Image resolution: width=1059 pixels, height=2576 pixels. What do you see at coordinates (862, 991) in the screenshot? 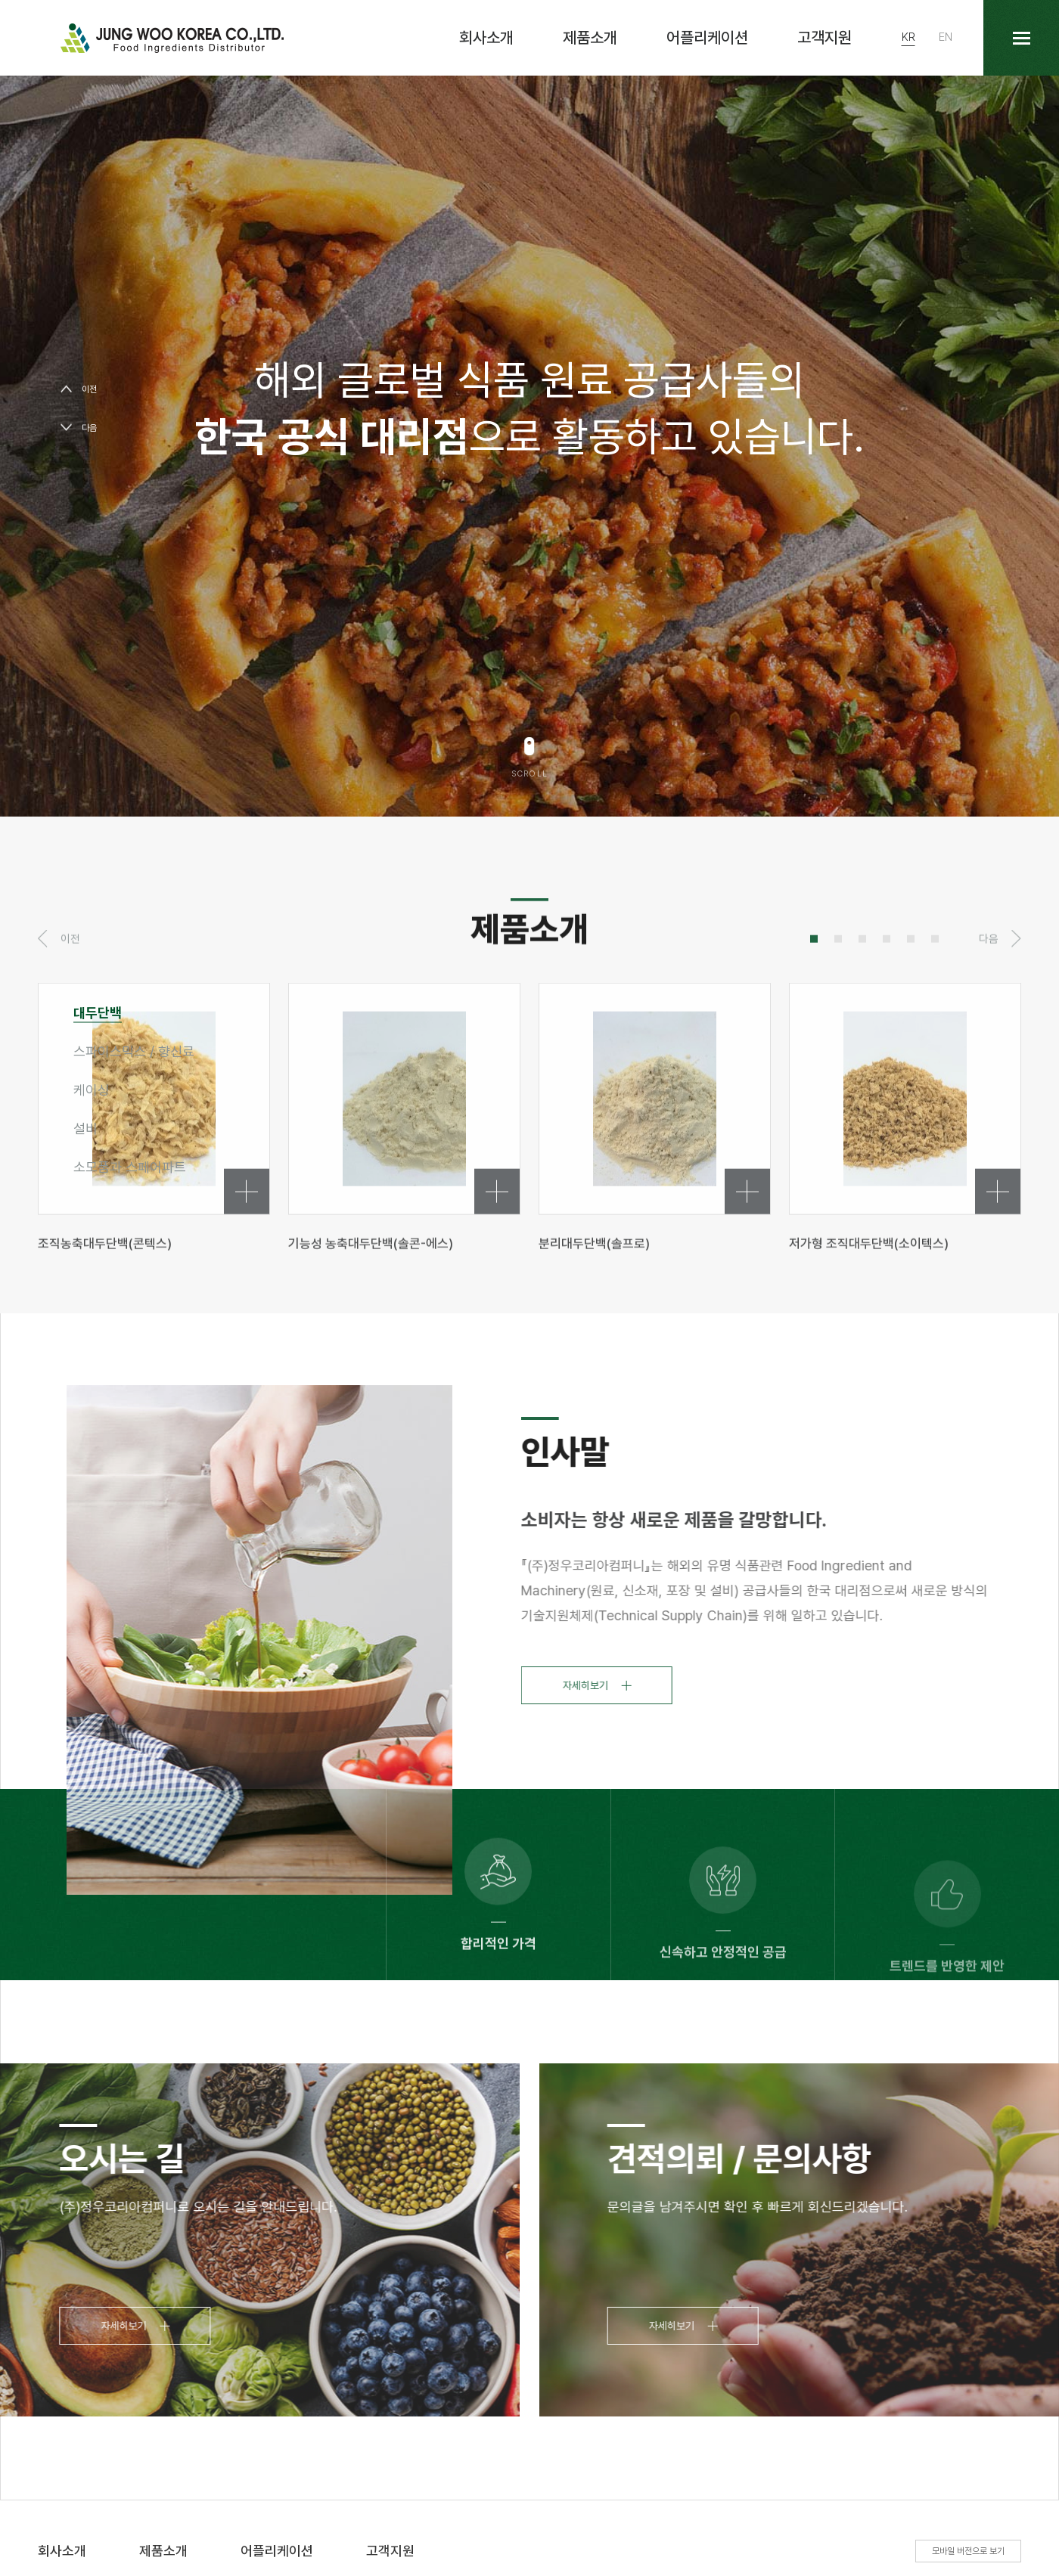
I see `3 [tab]` at bounding box center [862, 991].